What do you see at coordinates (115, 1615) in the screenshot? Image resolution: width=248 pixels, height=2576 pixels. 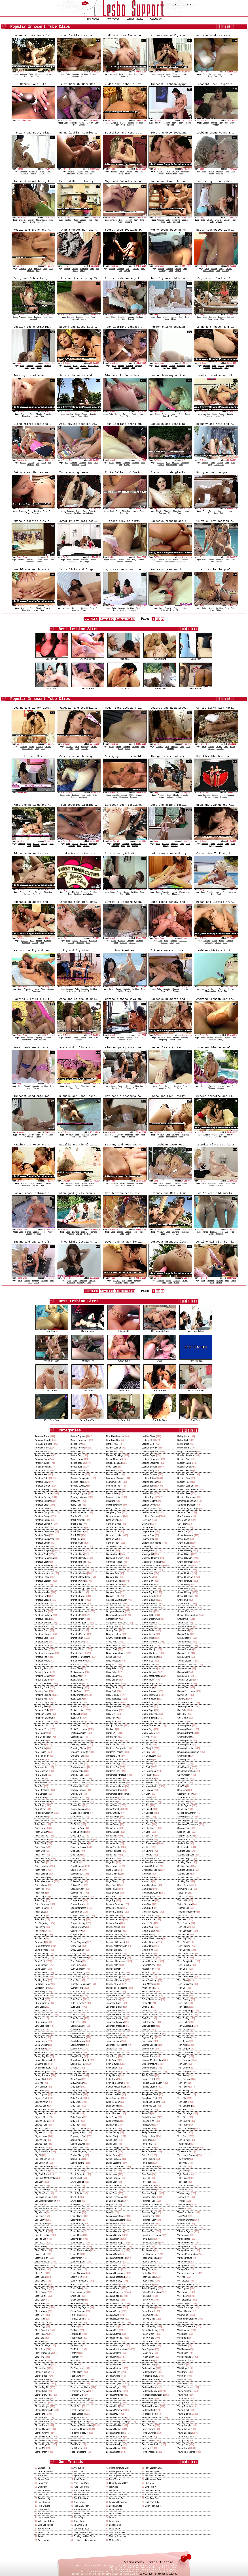 I see `Gorgeous Lesbian` at bounding box center [115, 1615].